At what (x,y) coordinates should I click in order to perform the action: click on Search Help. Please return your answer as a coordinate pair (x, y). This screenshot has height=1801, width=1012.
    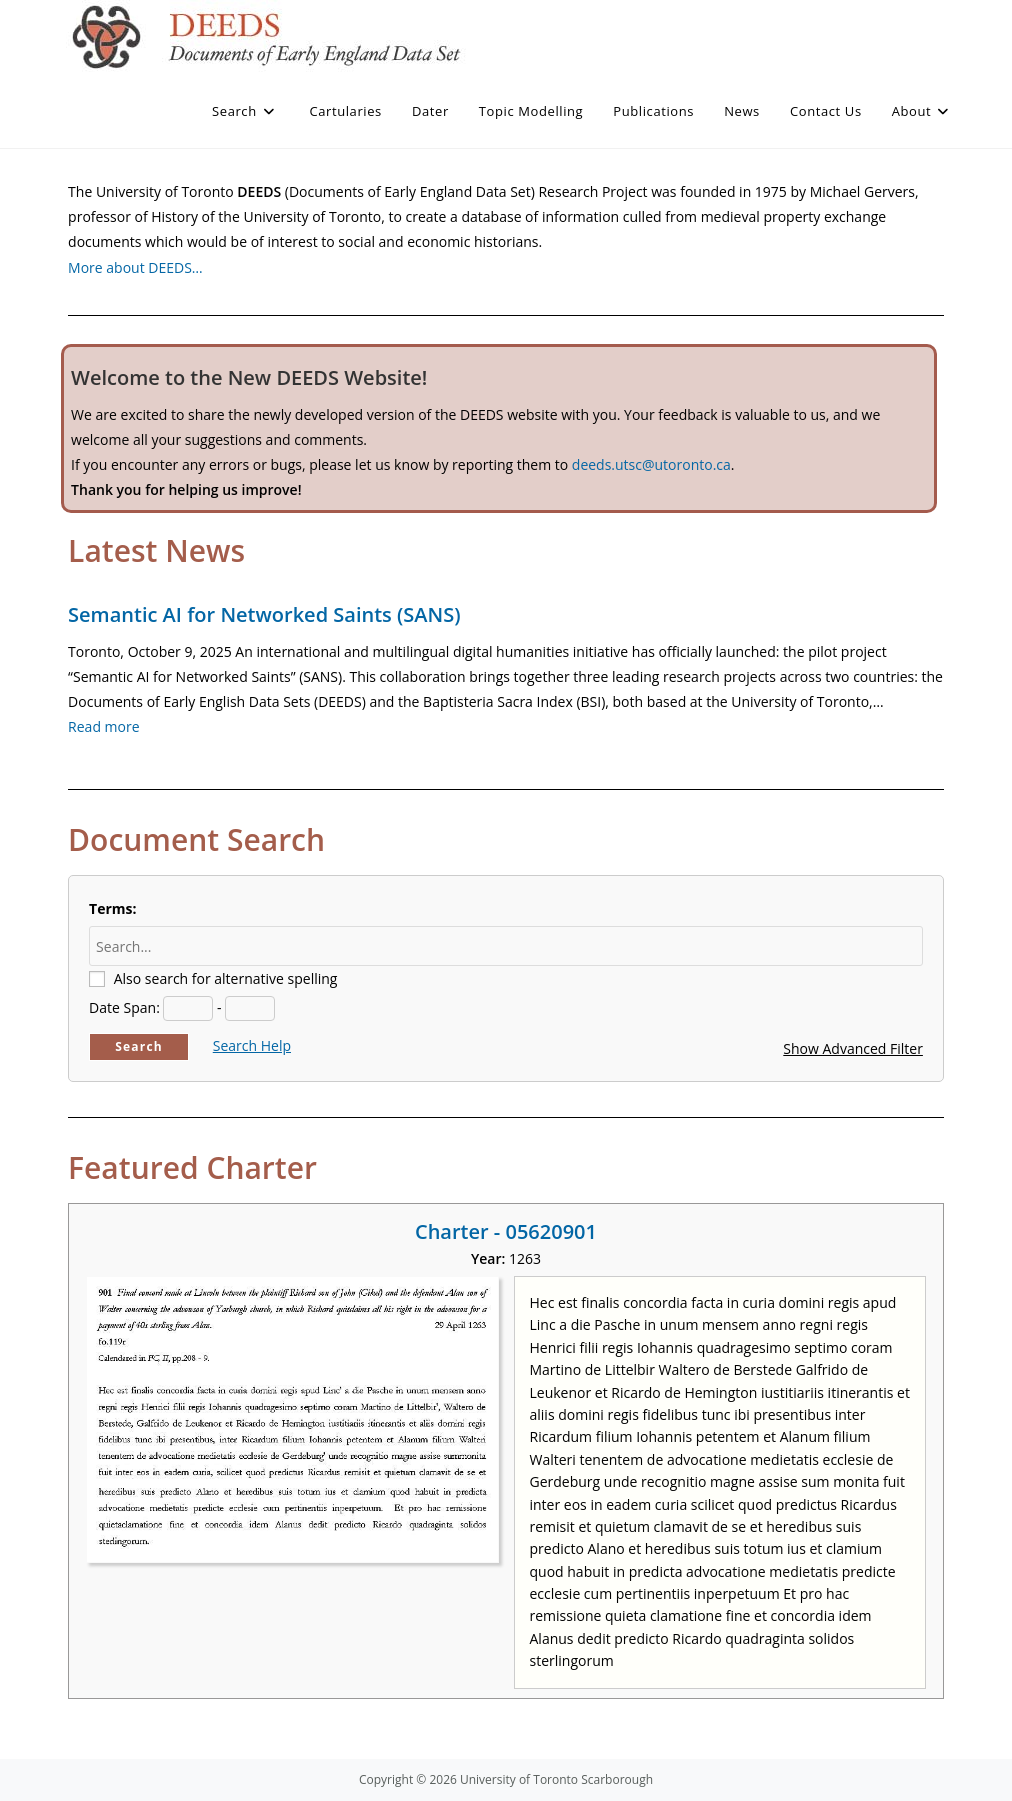
    Looking at the image, I should click on (252, 1045).